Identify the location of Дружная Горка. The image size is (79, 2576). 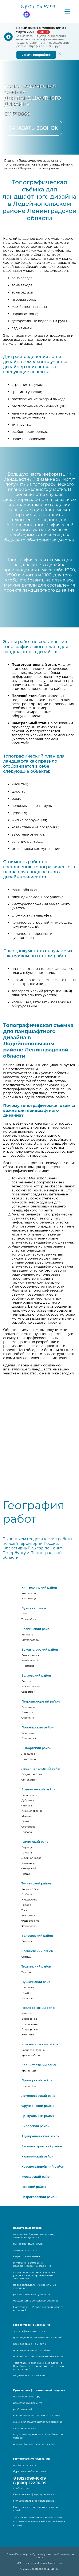
(31, 1857).